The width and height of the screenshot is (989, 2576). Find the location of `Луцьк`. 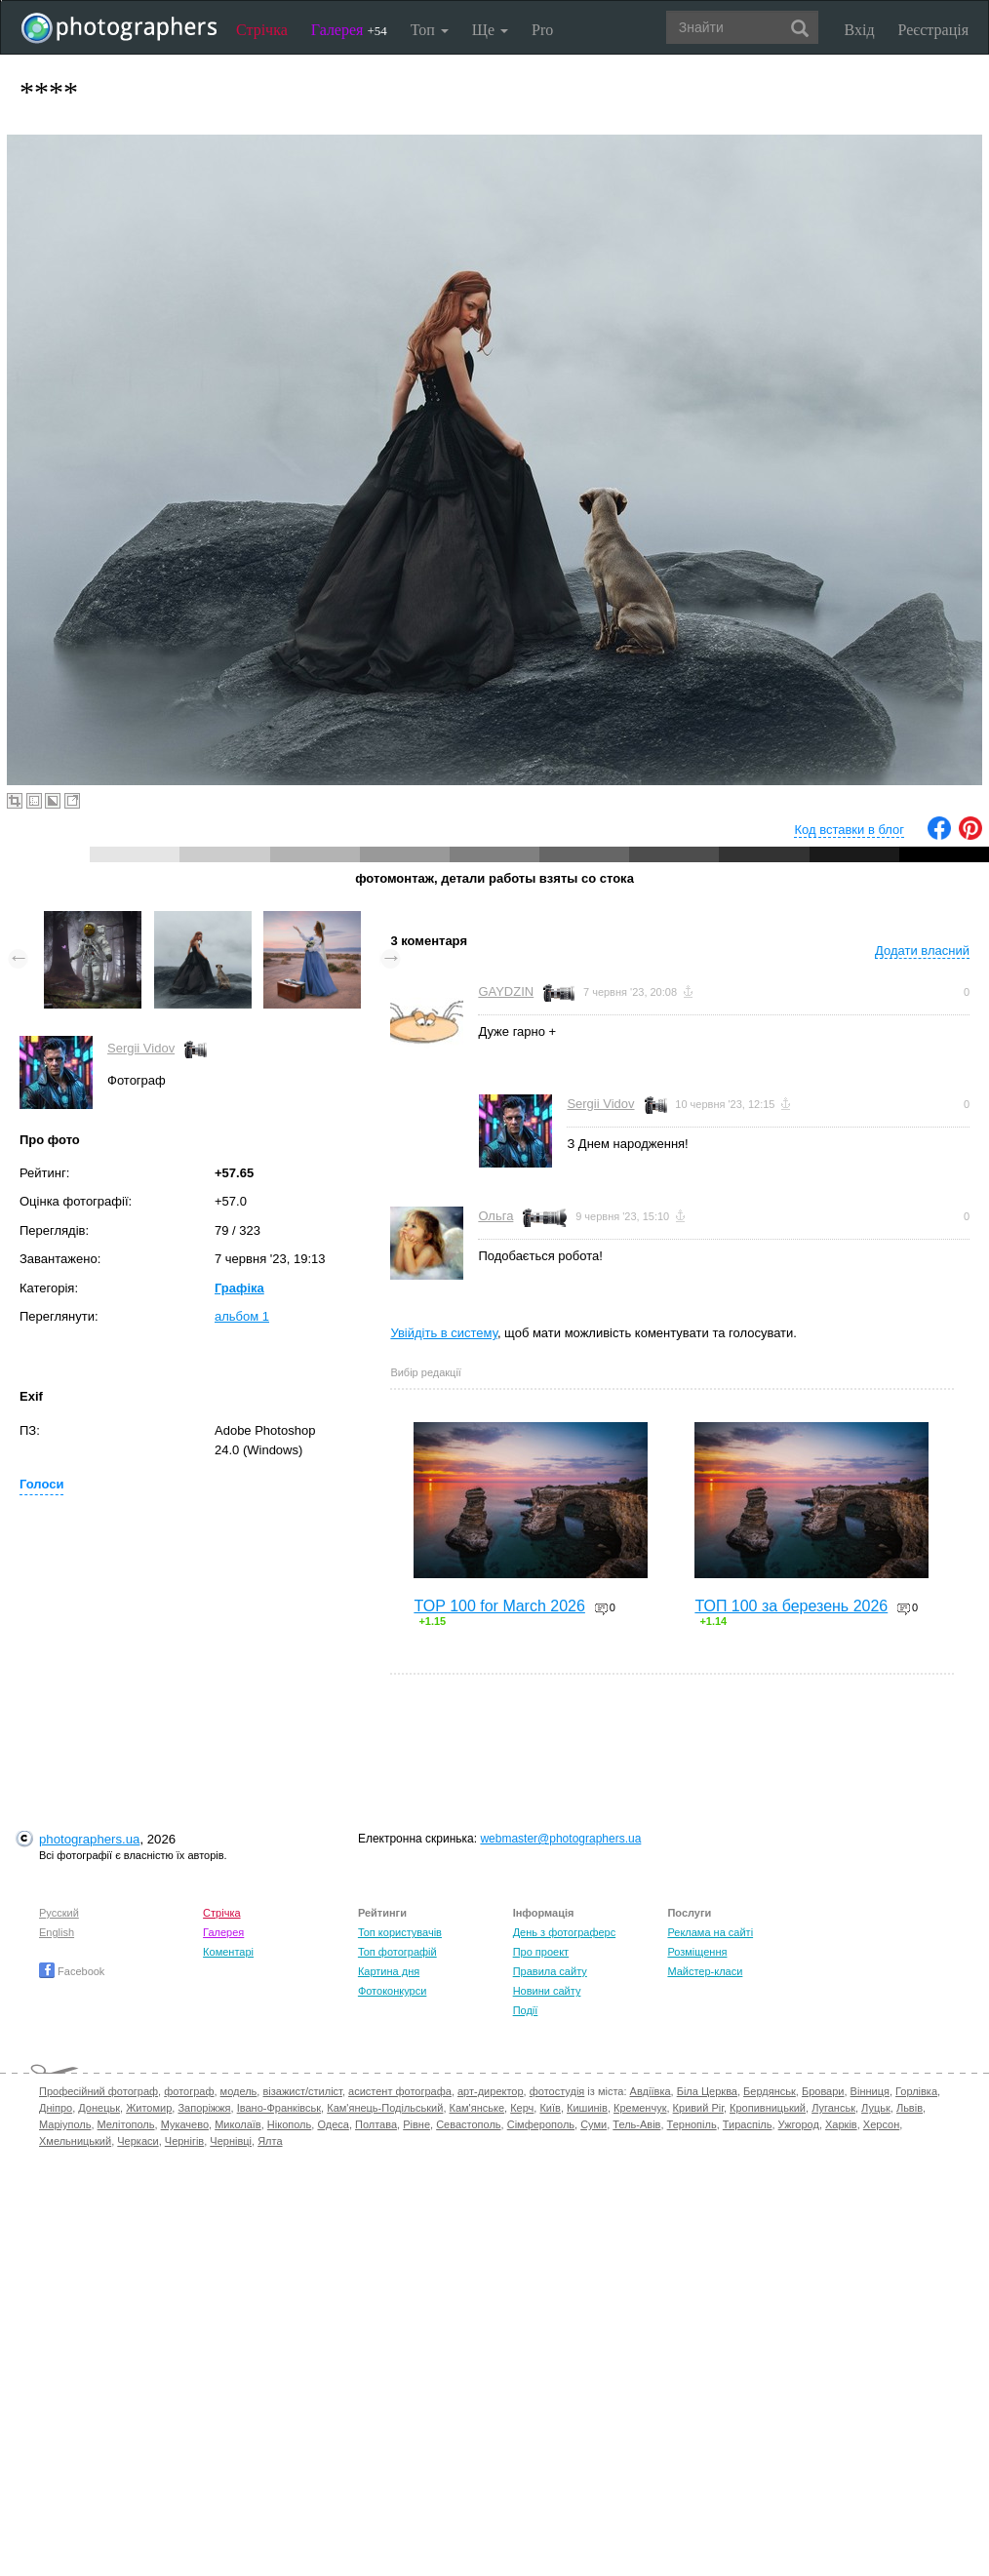

Луцьк is located at coordinates (875, 2108).